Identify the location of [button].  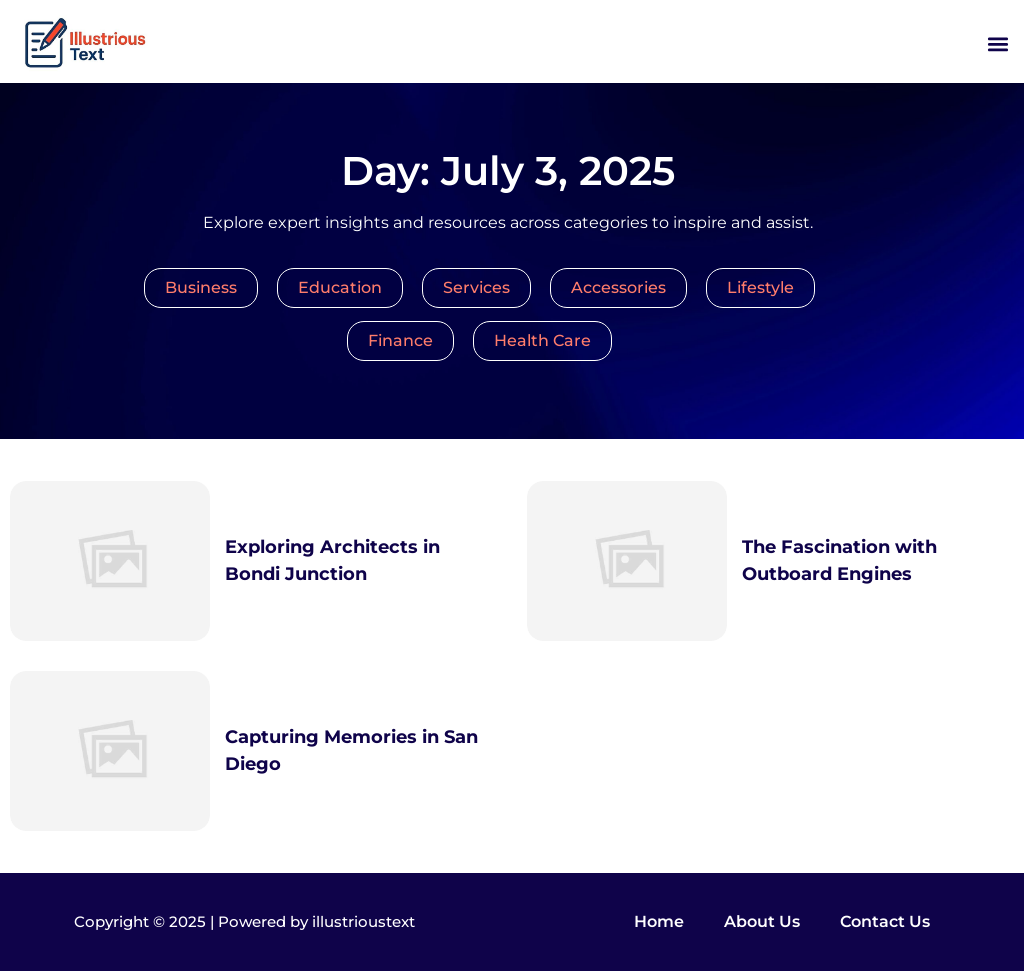
(997, 44).